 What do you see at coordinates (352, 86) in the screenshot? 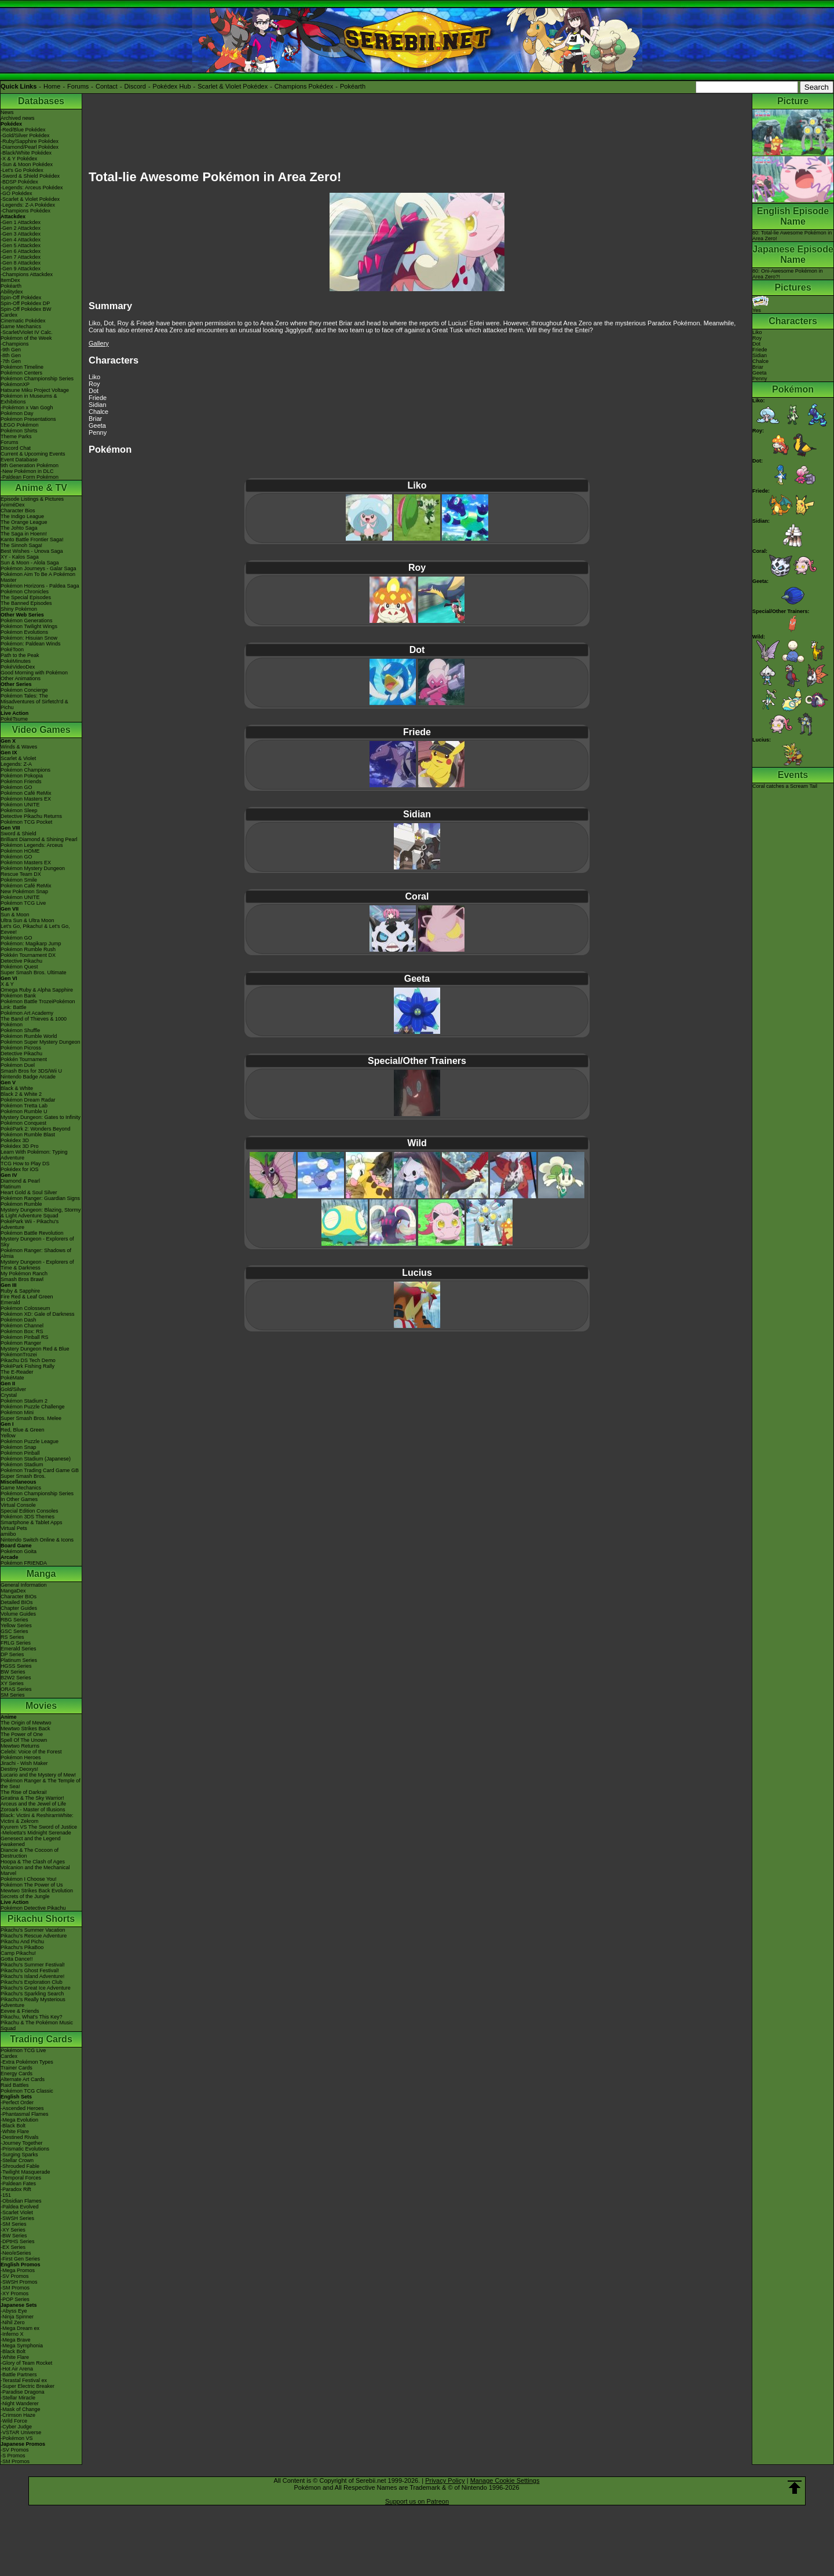
I see `Pokéarth` at bounding box center [352, 86].